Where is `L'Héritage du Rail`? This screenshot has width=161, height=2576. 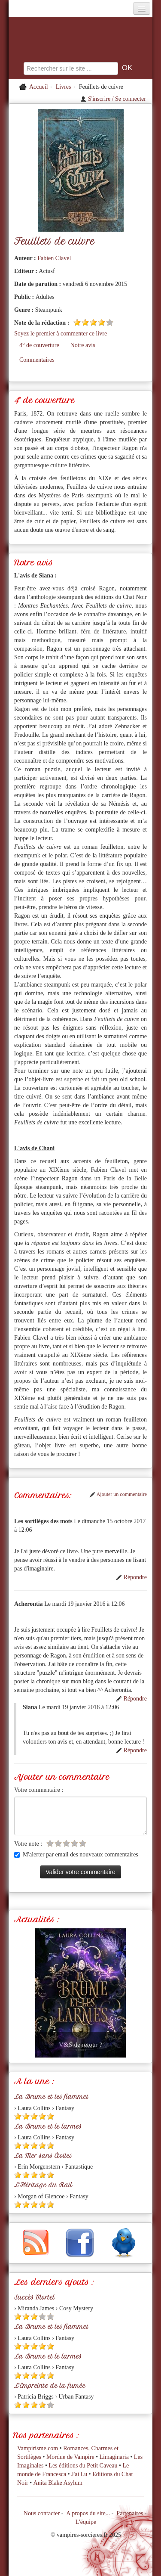 L'Héritage du Rail is located at coordinates (43, 2185).